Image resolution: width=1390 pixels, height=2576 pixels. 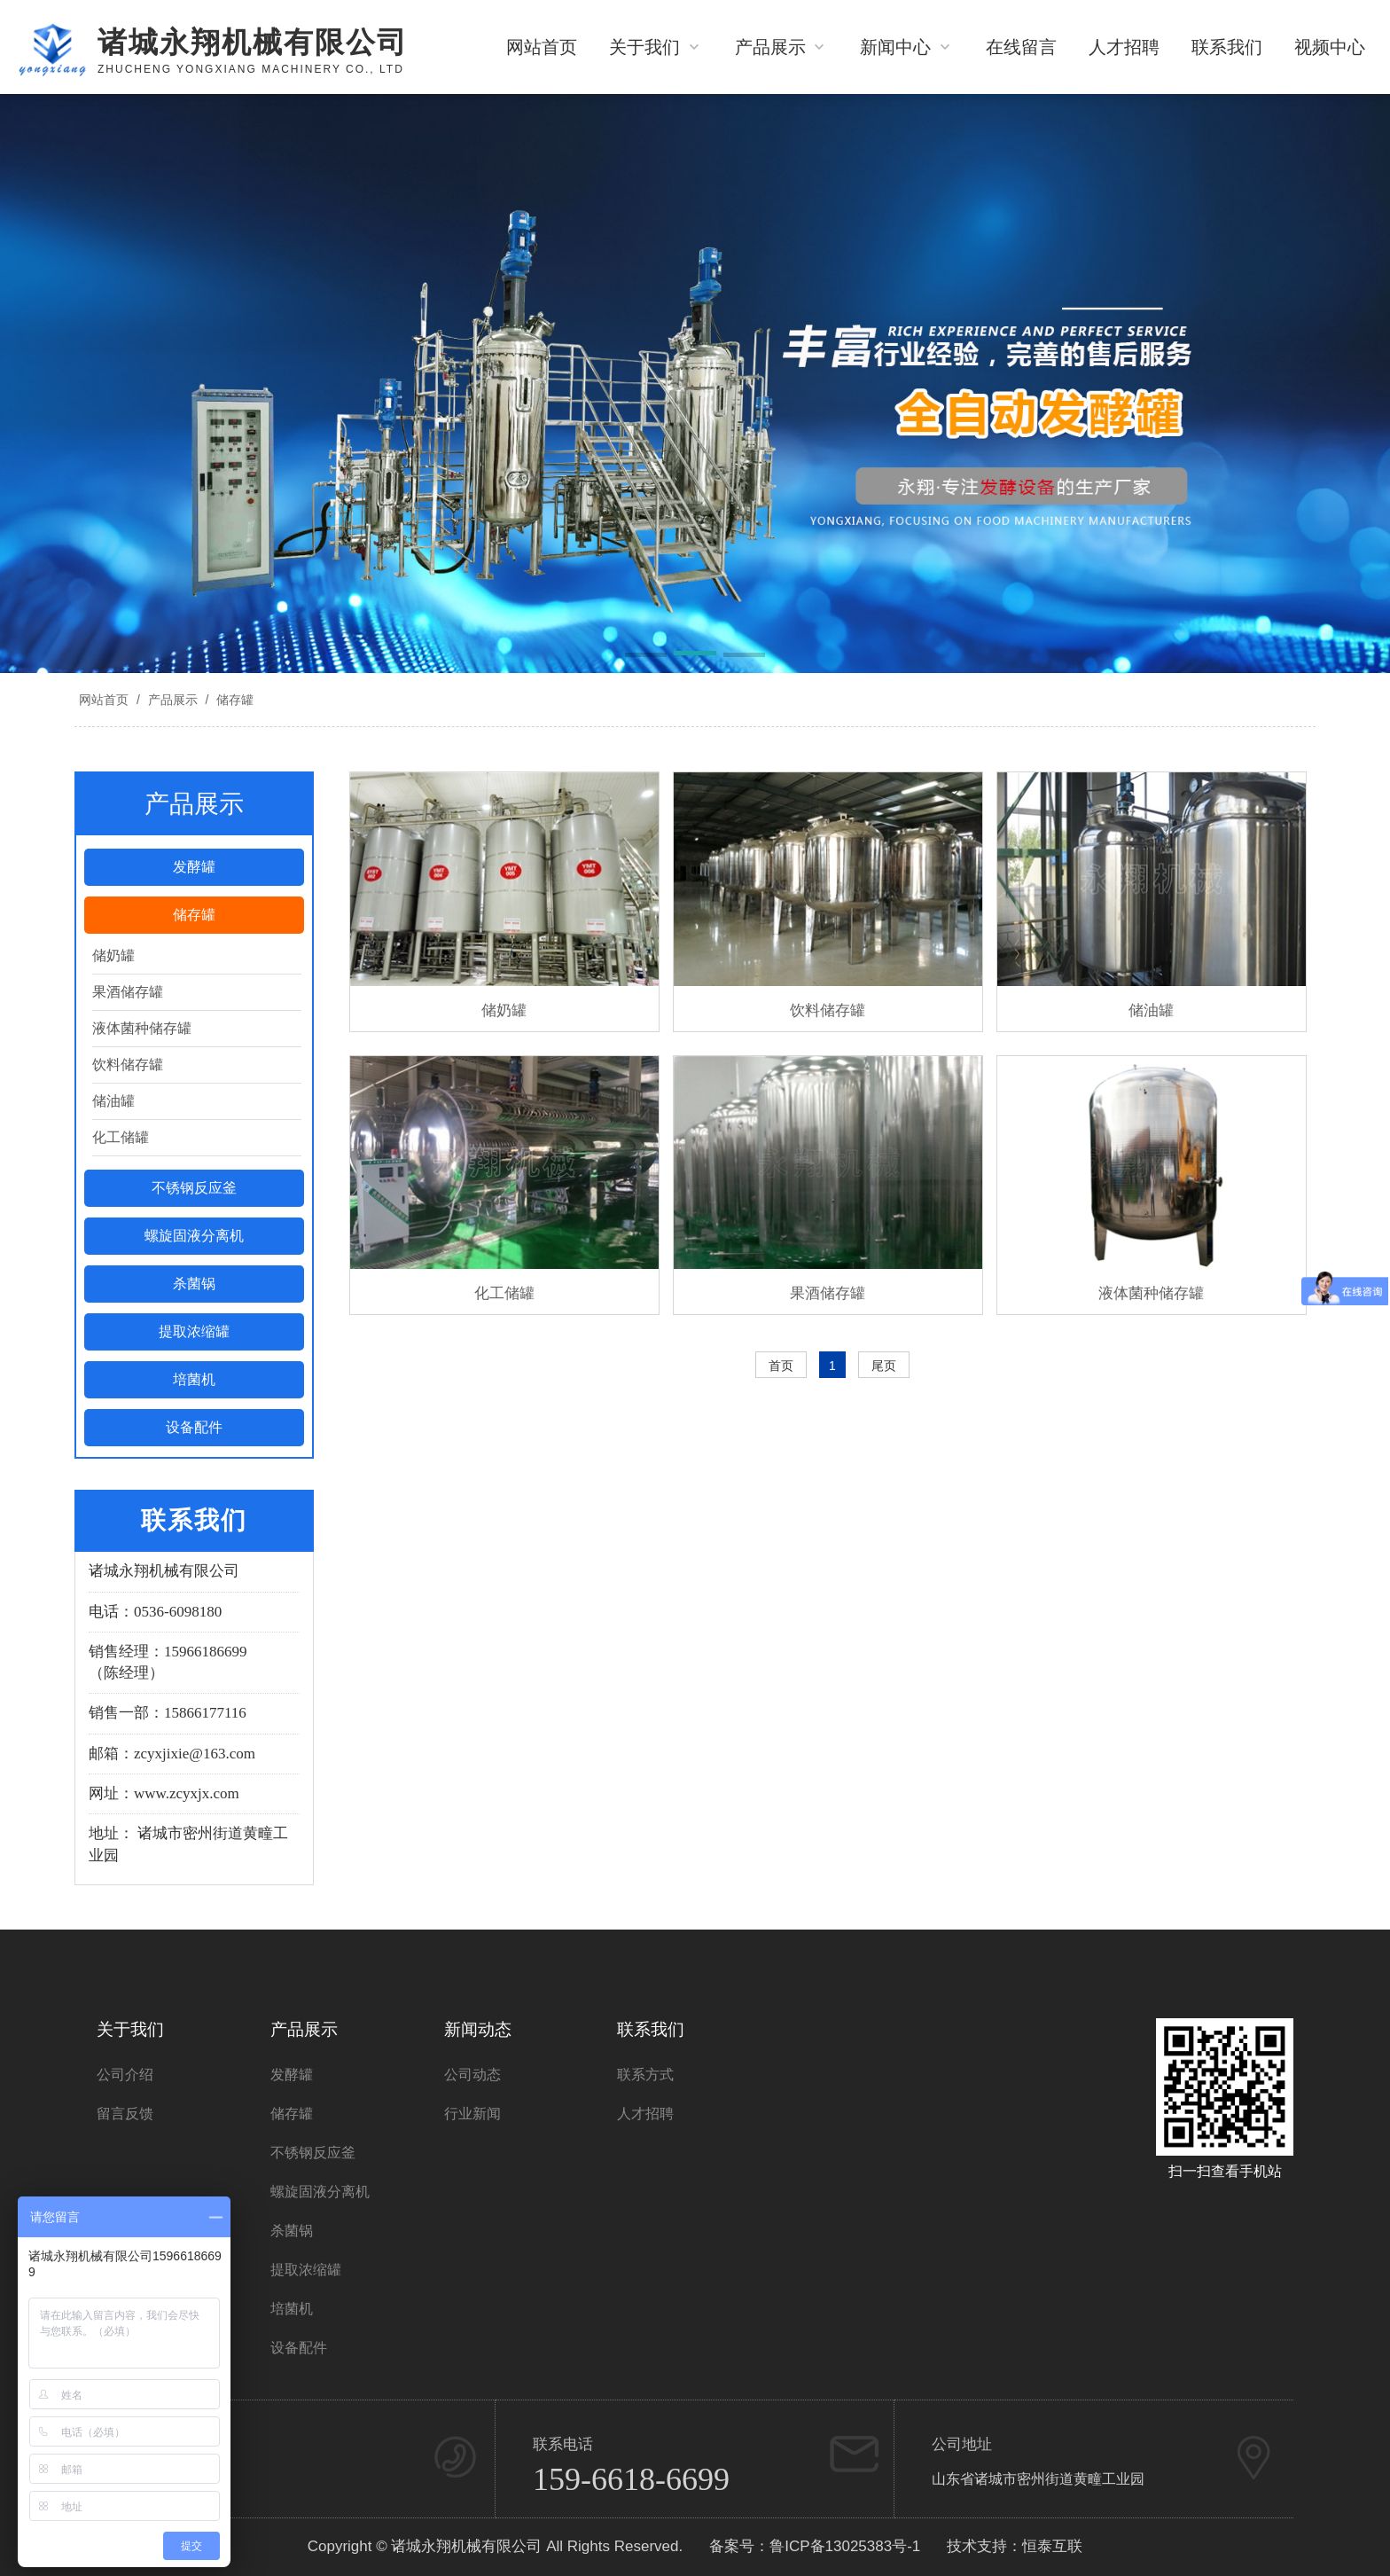 I want to click on 公司动态, so click(x=472, y=2074).